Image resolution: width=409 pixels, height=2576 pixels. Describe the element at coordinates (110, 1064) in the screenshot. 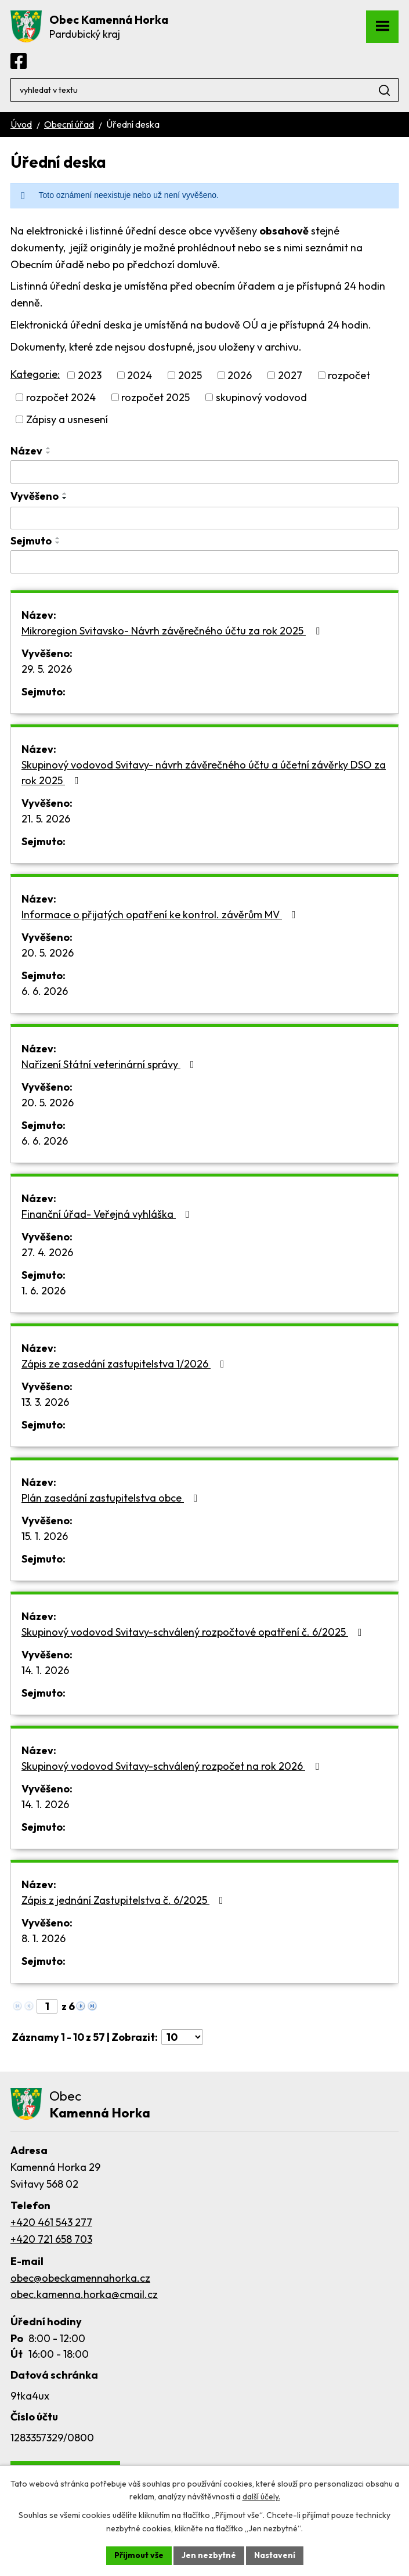

I see `Nařízení Státní veterinární správy` at that location.